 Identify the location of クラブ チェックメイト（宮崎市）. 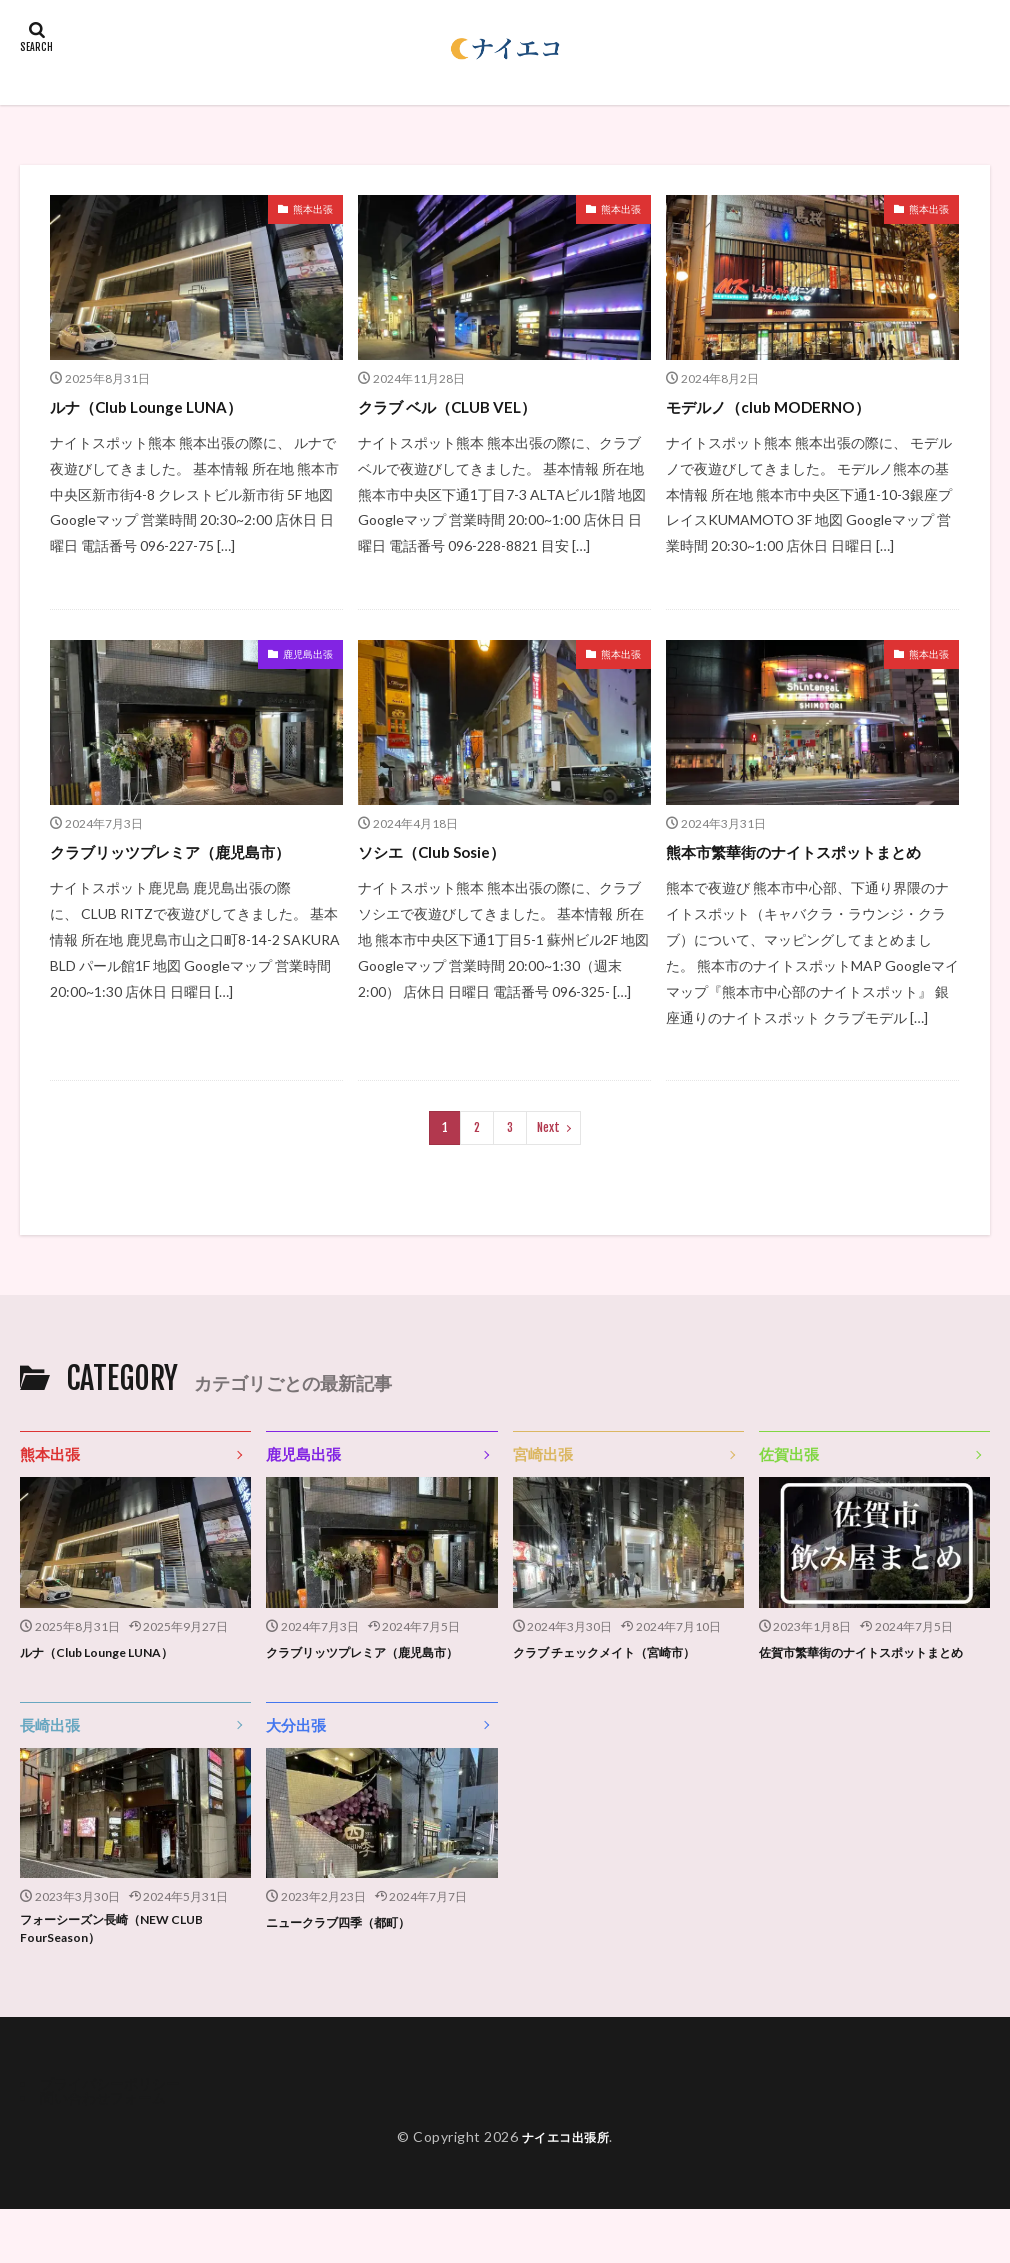
(619, 1678).